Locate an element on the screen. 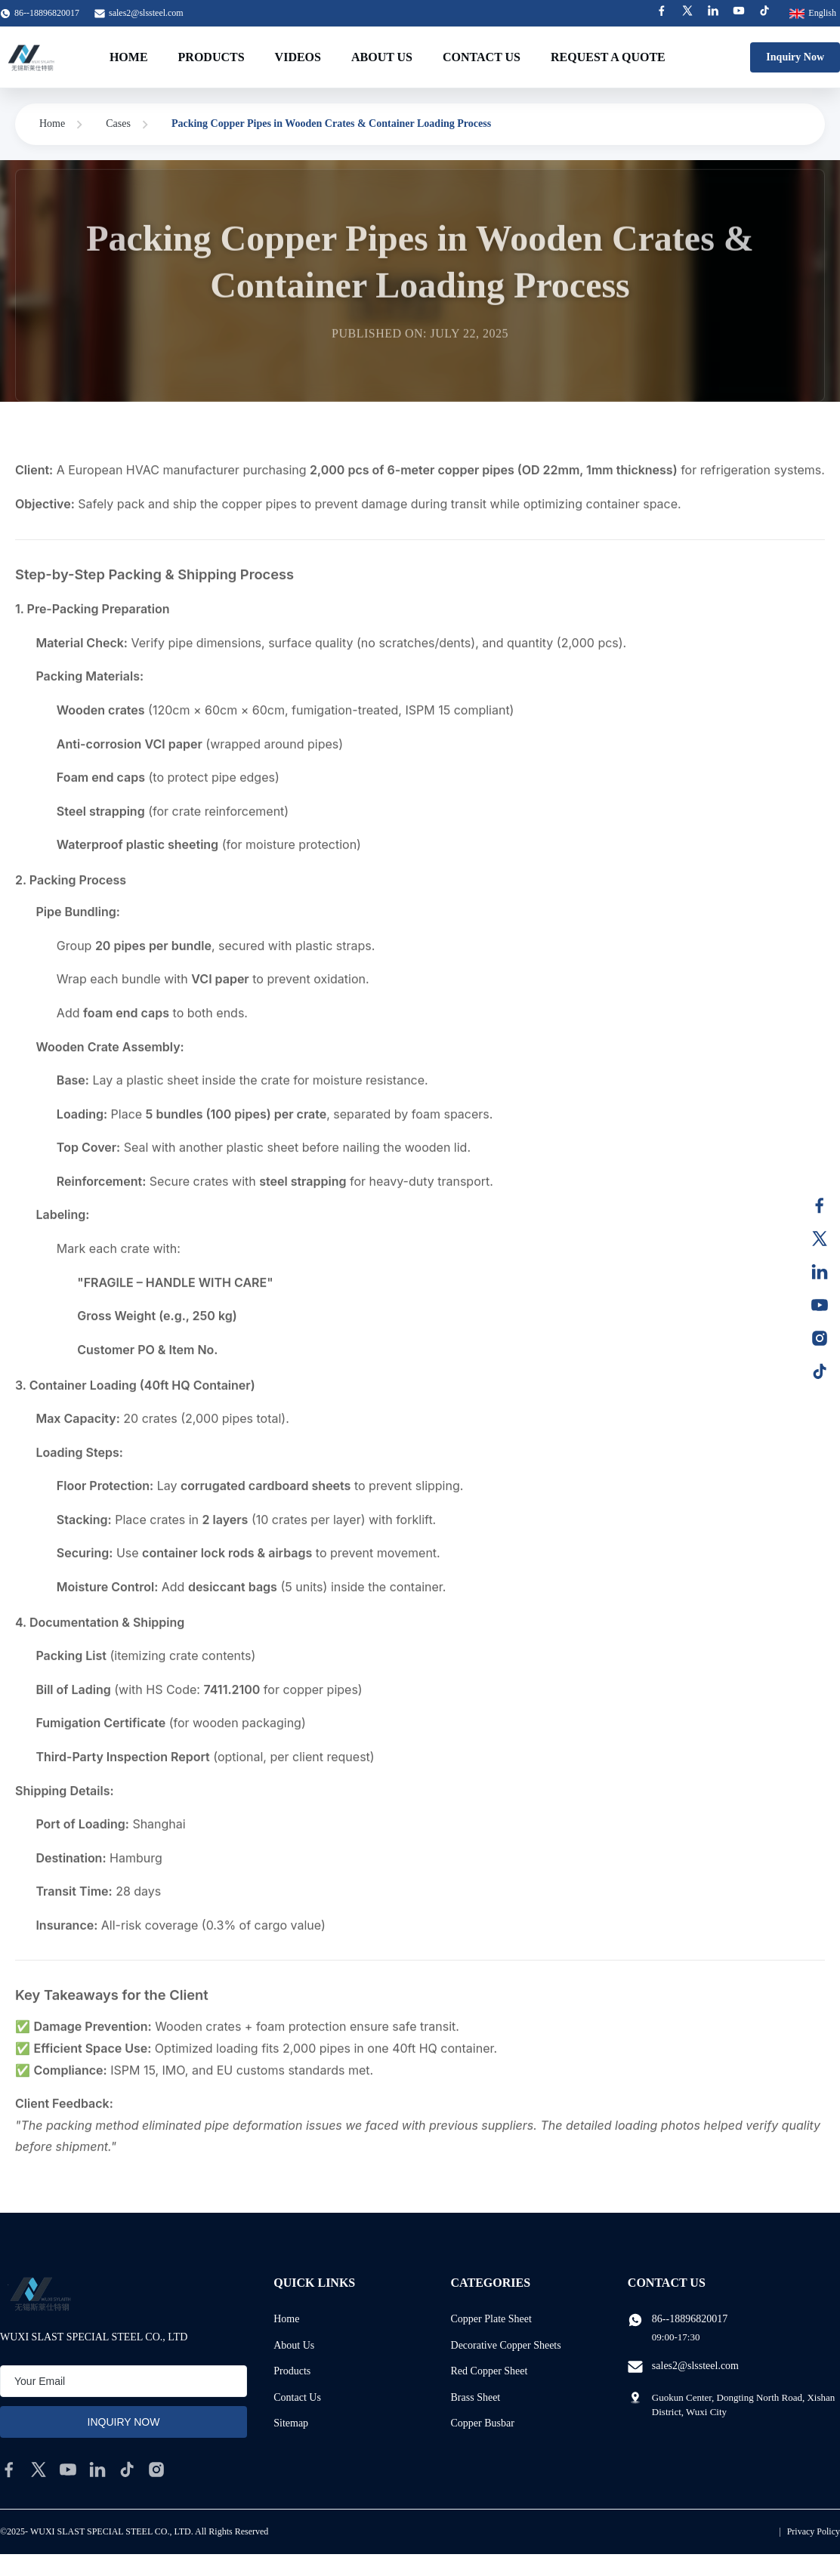 This screenshot has width=840, height=2576. Red Copper Sheet is located at coordinates (489, 2371).